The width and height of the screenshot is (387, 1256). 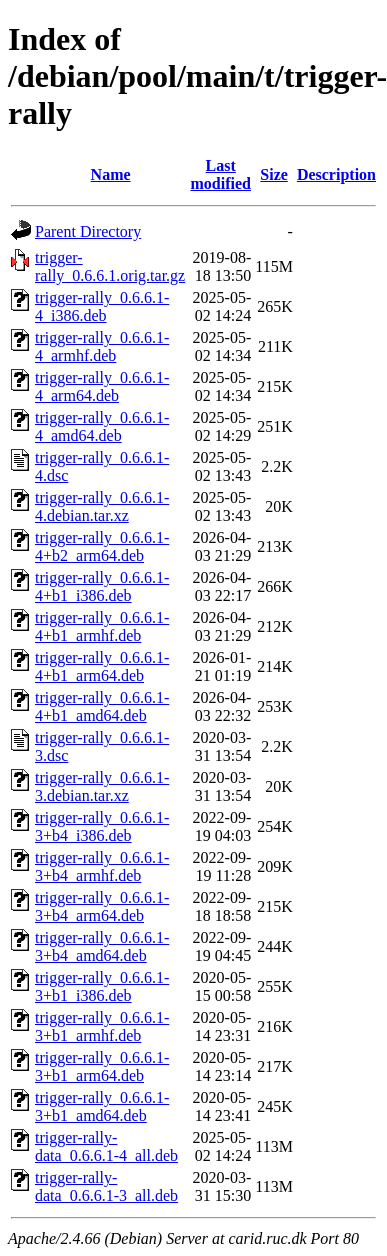 I want to click on Parent Directory, so click(x=88, y=231).